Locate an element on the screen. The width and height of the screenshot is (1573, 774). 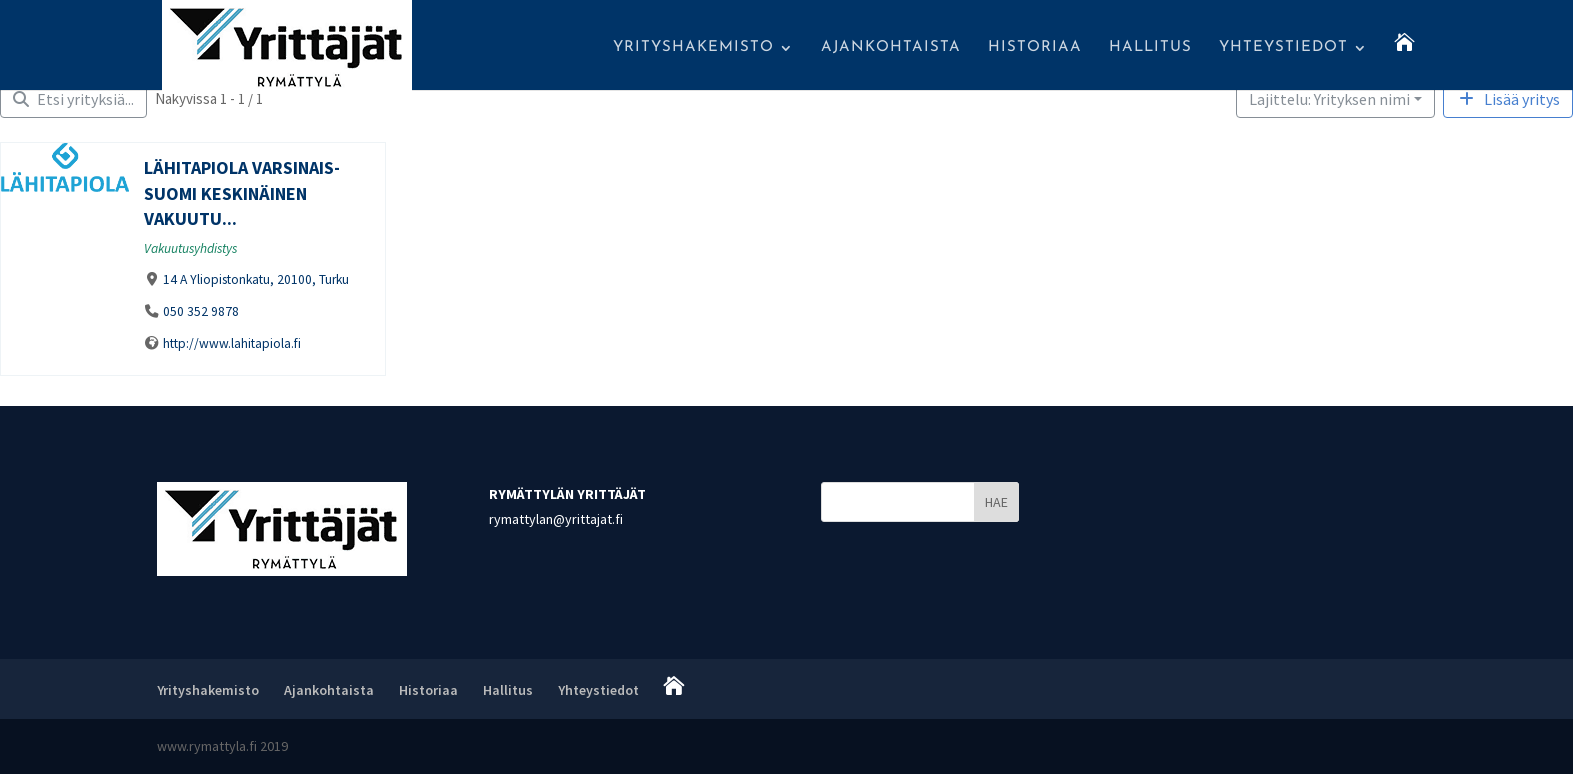
Historiaa is located at coordinates (1035, 48).